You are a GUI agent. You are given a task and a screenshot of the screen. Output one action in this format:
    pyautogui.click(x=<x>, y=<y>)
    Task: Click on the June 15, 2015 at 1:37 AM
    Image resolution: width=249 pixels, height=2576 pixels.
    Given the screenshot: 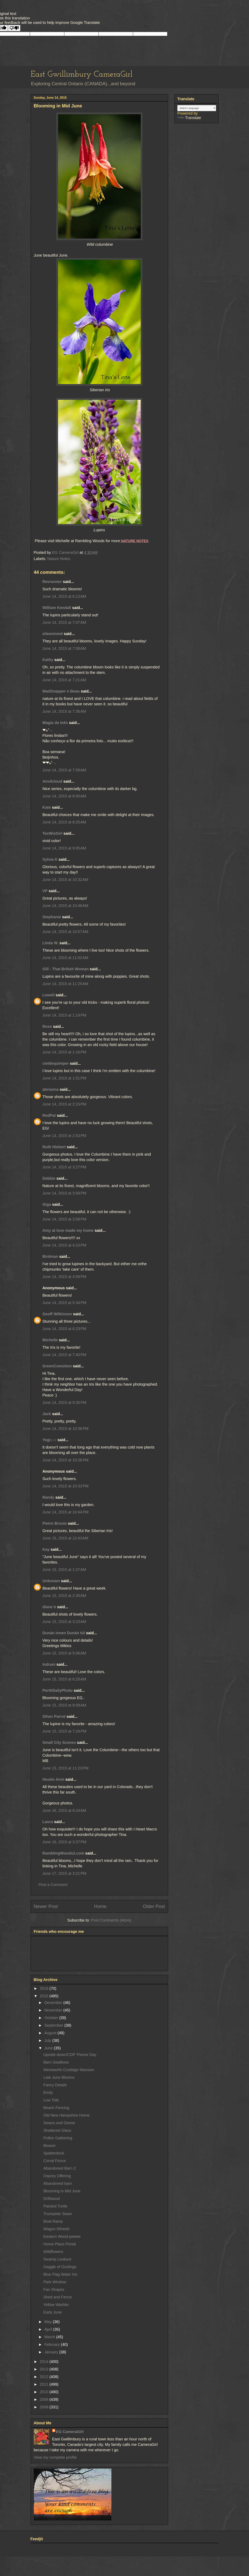 What is the action you would take?
    pyautogui.click(x=64, y=1569)
    